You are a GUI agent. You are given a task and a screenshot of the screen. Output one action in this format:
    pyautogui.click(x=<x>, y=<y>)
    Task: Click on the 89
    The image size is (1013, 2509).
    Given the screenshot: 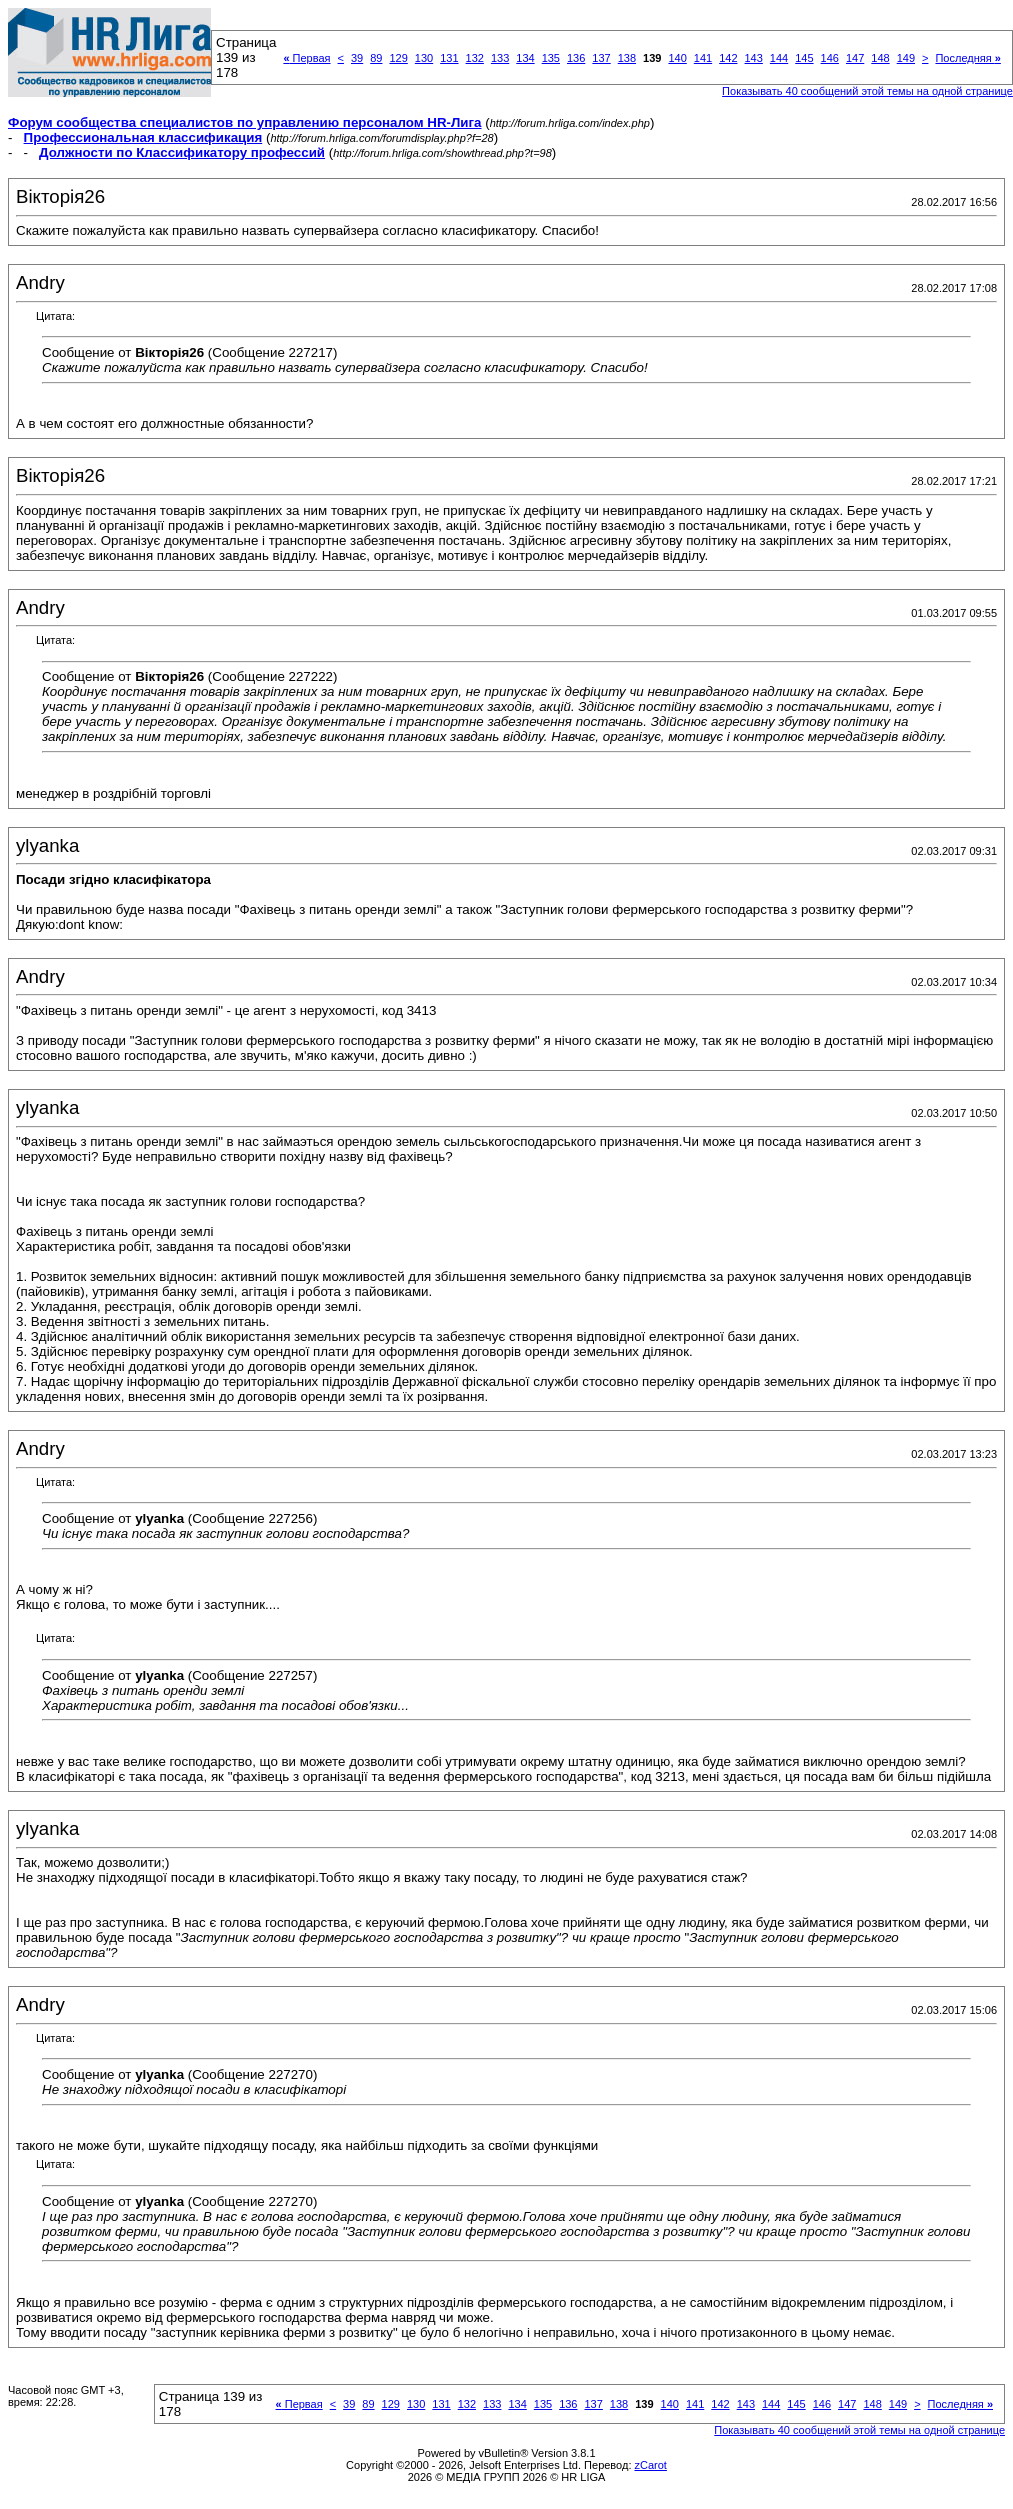 What is the action you would take?
    pyautogui.click(x=376, y=58)
    